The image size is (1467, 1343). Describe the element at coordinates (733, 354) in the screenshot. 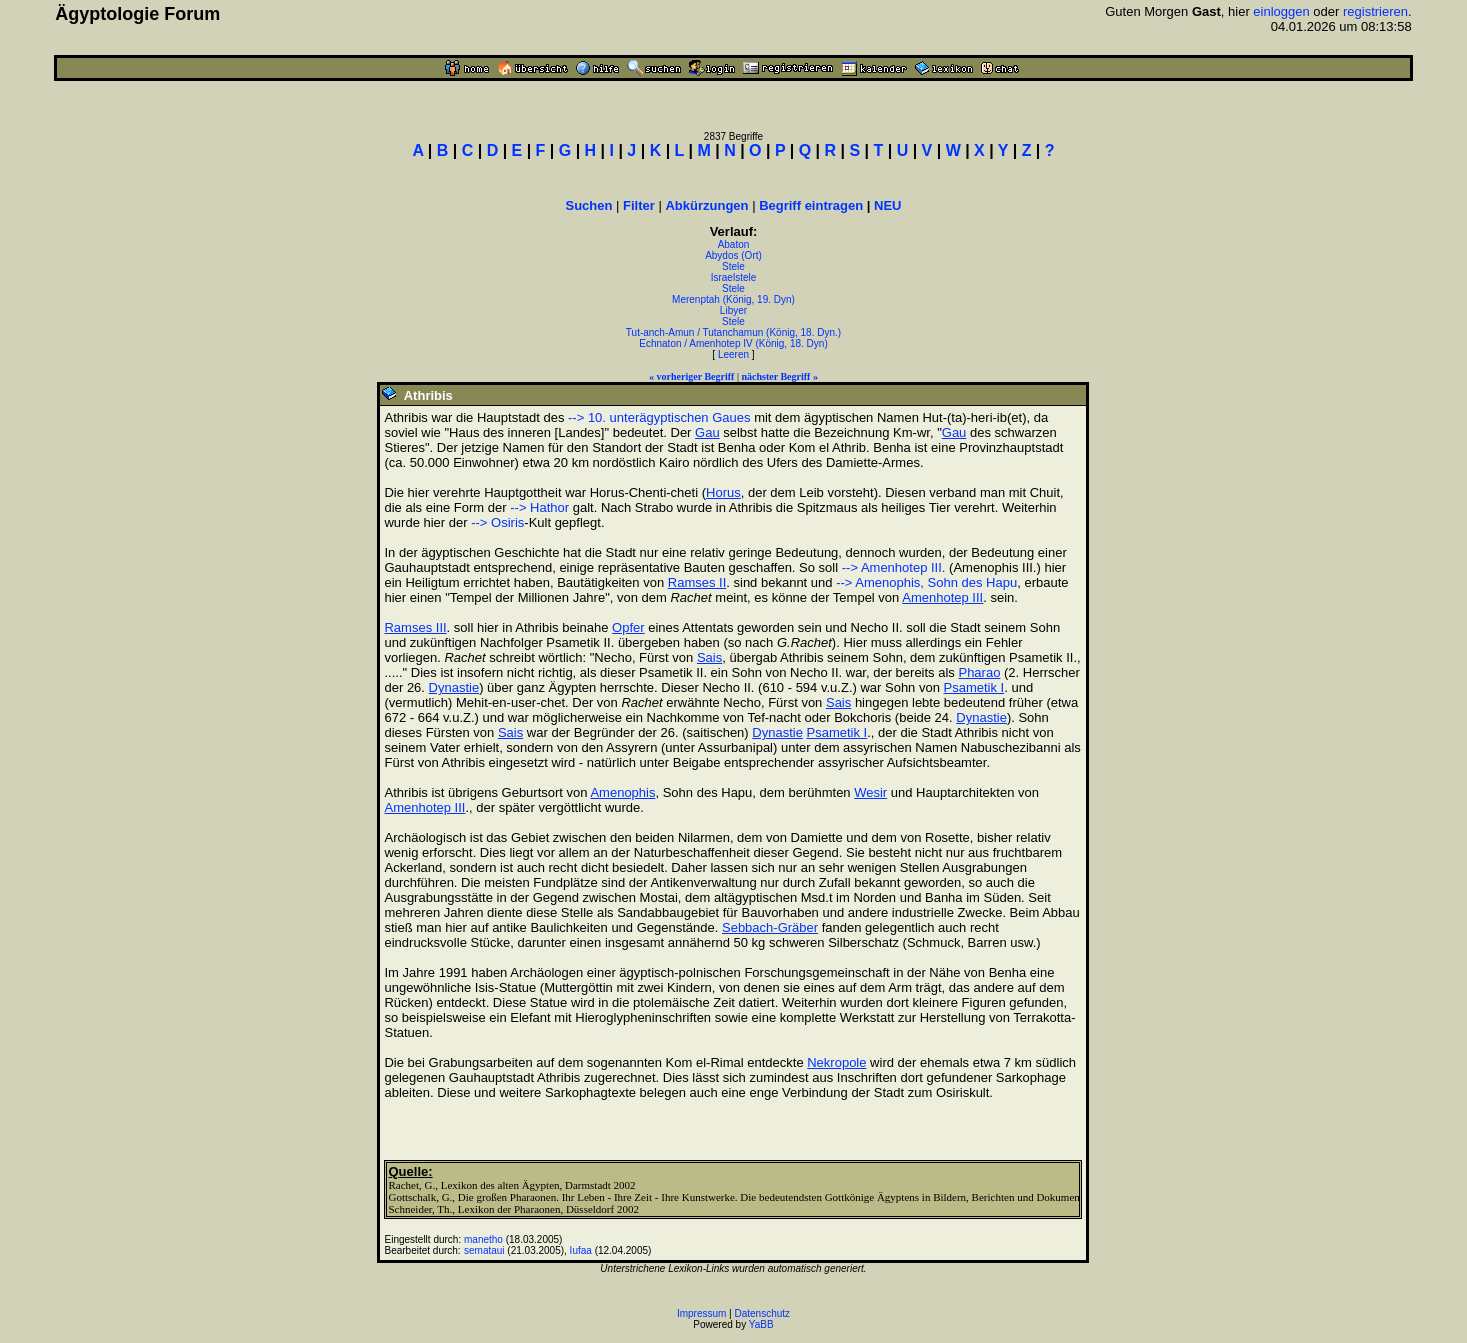

I see `Leeren` at that location.